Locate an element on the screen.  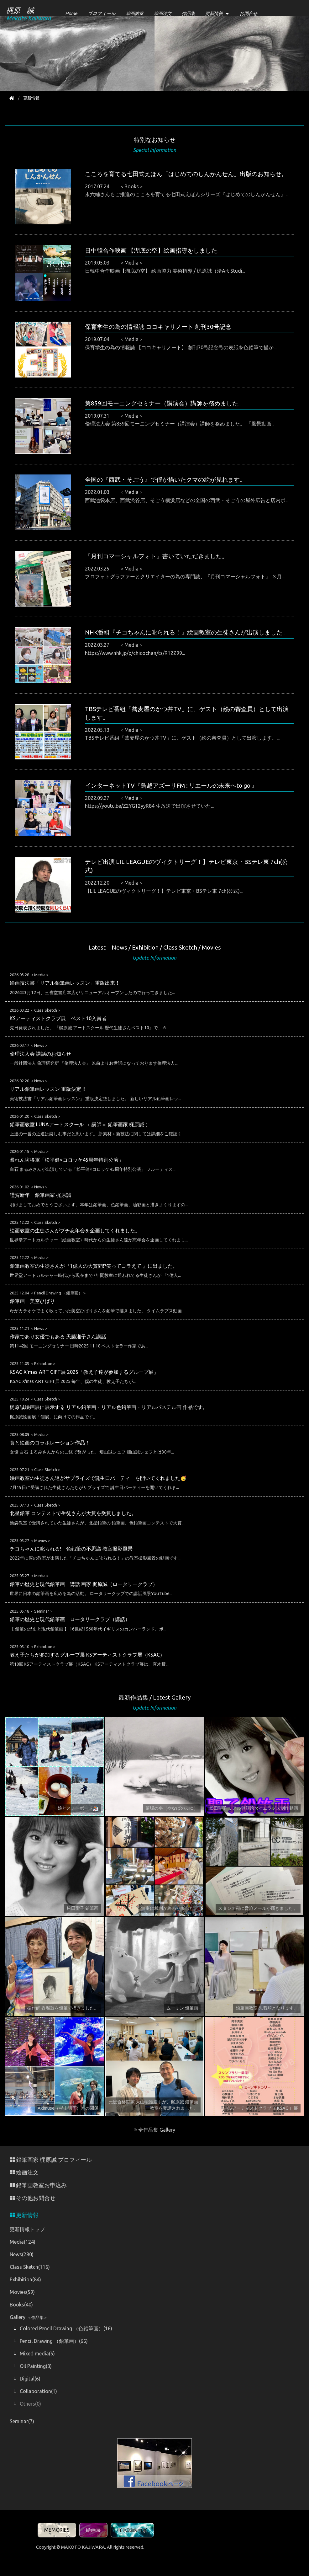
Mixed media(5) is located at coordinates (37, 2353).